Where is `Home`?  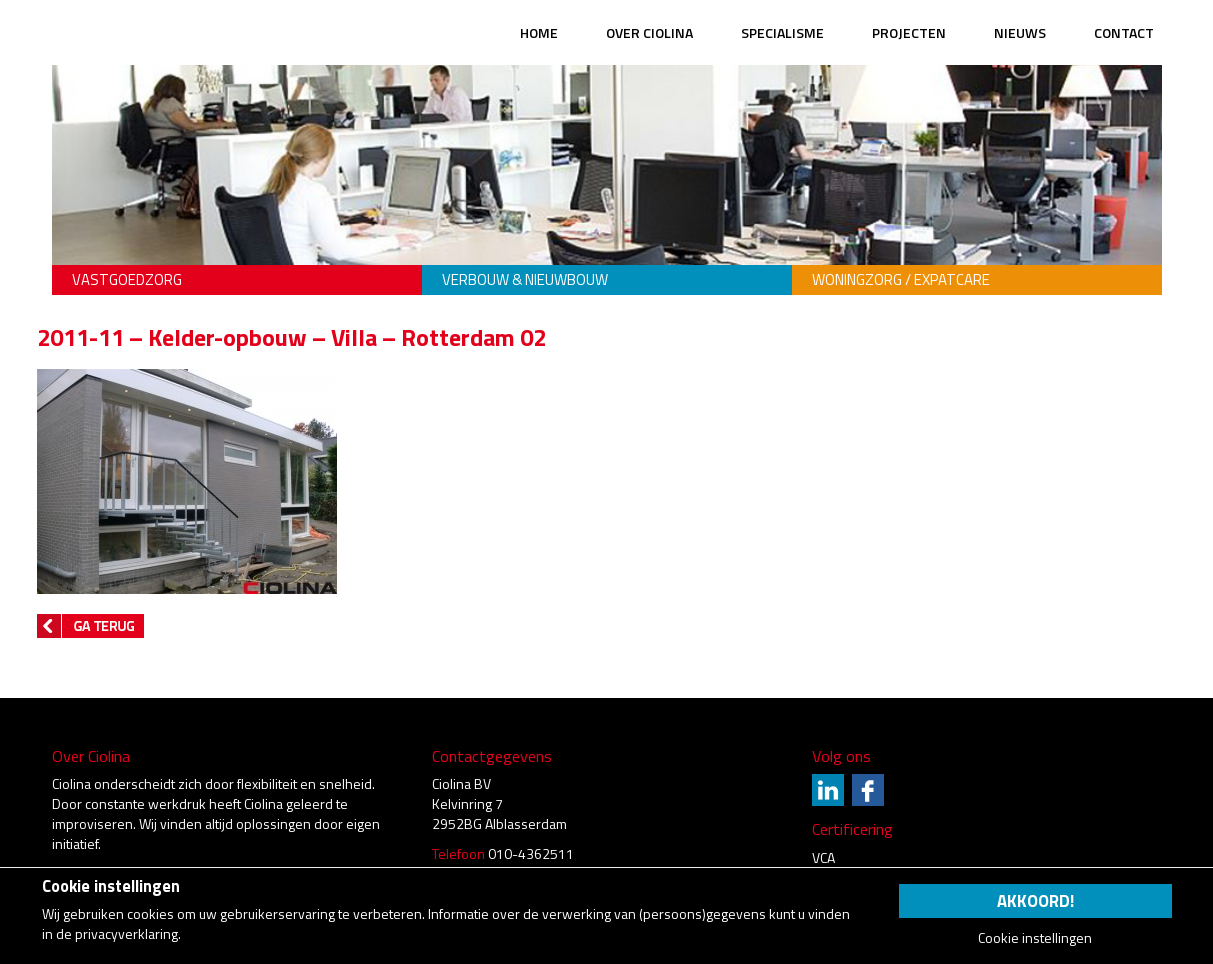
Home is located at coordinates (539, 32).